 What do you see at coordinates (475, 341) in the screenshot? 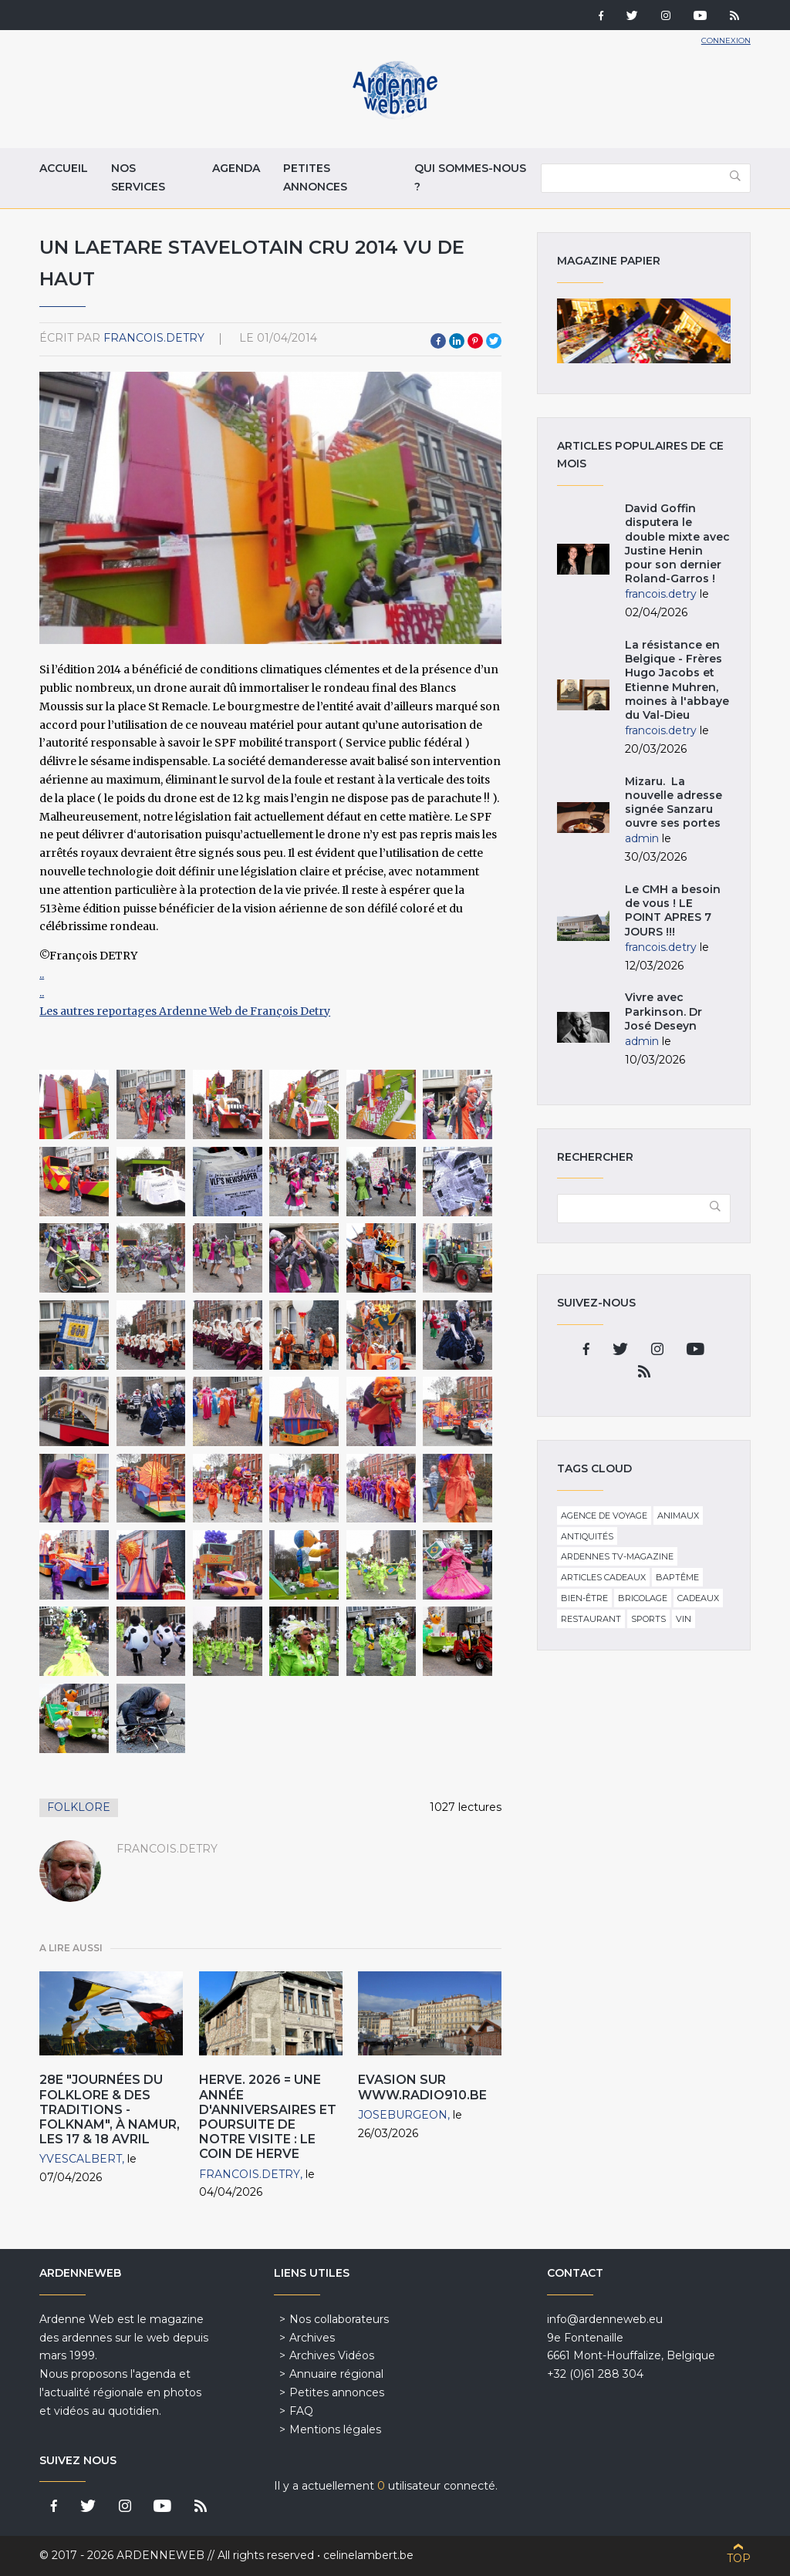
I see `Pinterest` at bounding box center [475, 341].